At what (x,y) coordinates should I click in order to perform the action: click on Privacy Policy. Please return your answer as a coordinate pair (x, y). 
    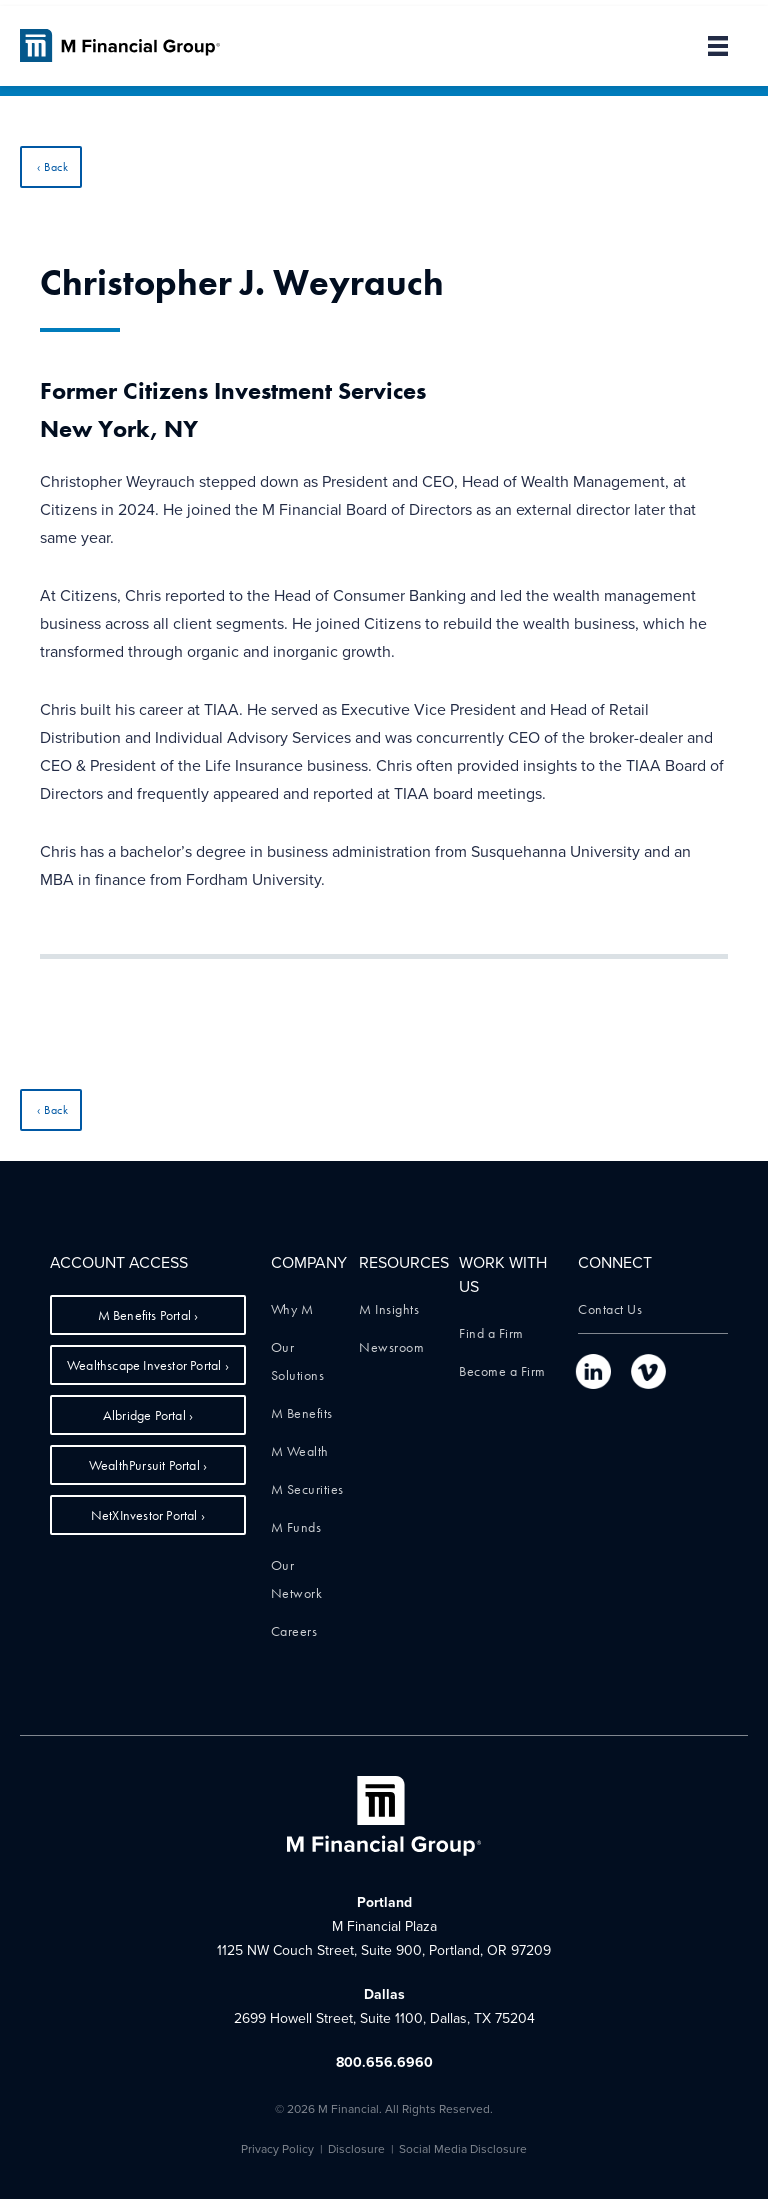
    Looking at the image, I should click on (277, 2149).